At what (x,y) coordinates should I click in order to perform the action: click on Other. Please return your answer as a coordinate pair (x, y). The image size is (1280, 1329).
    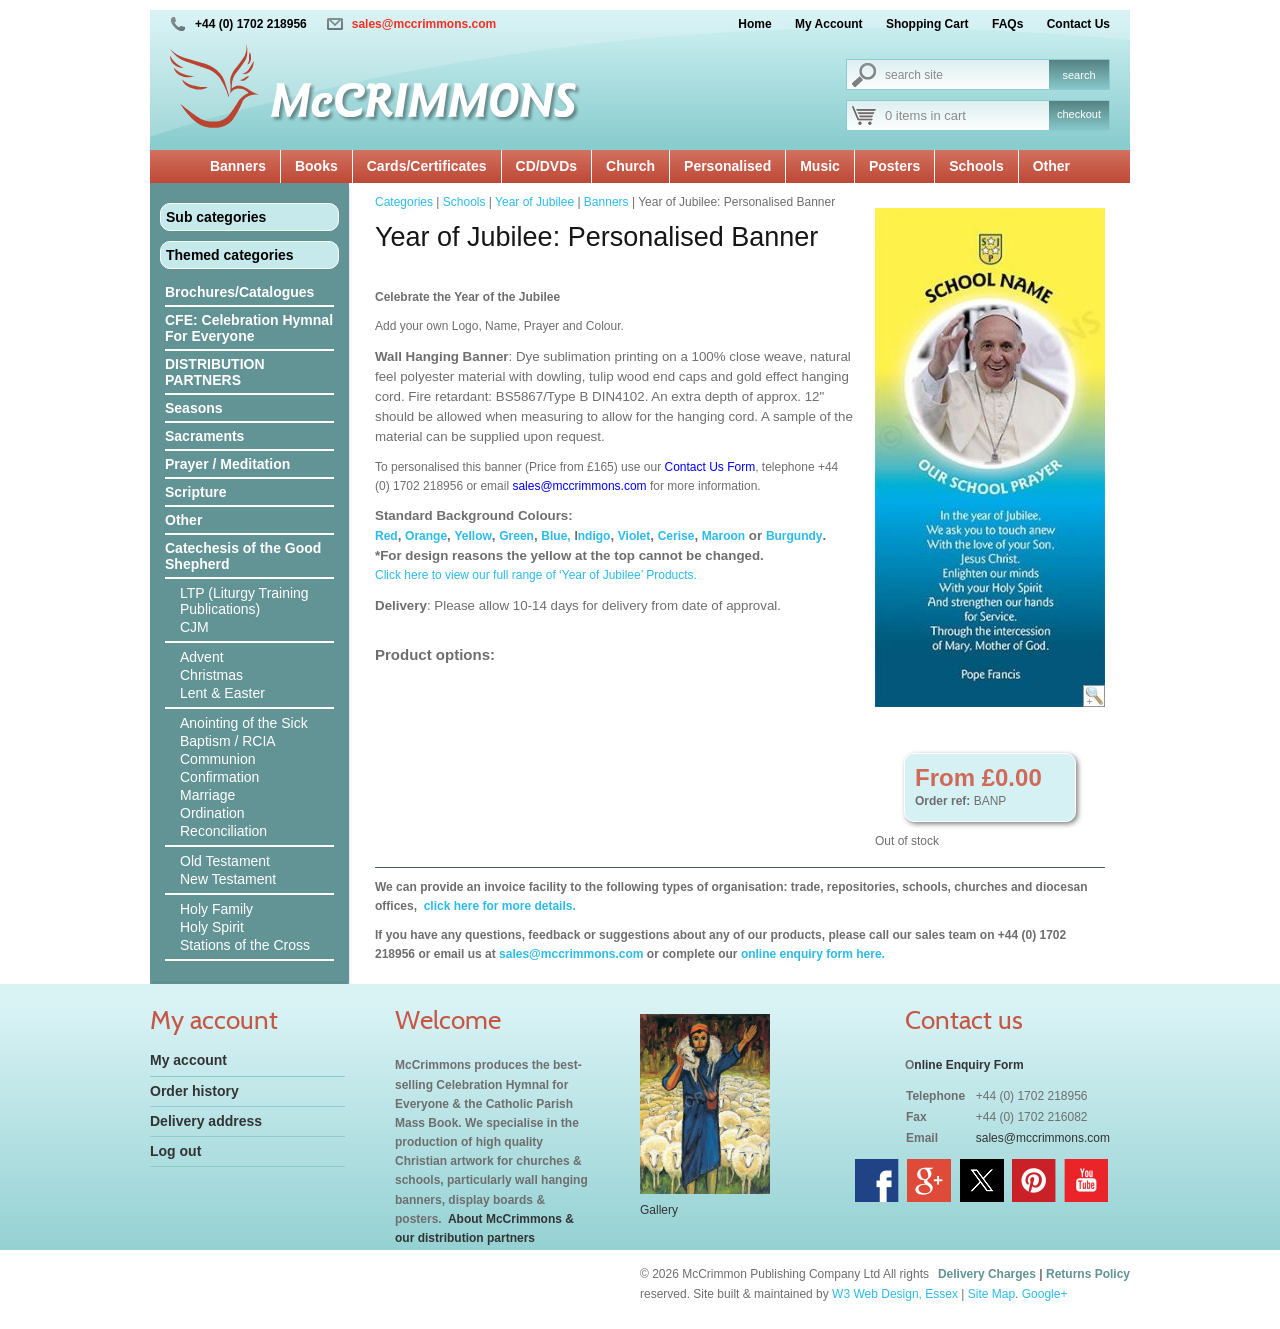
    Looking at the image, I should click on (1051, 166).